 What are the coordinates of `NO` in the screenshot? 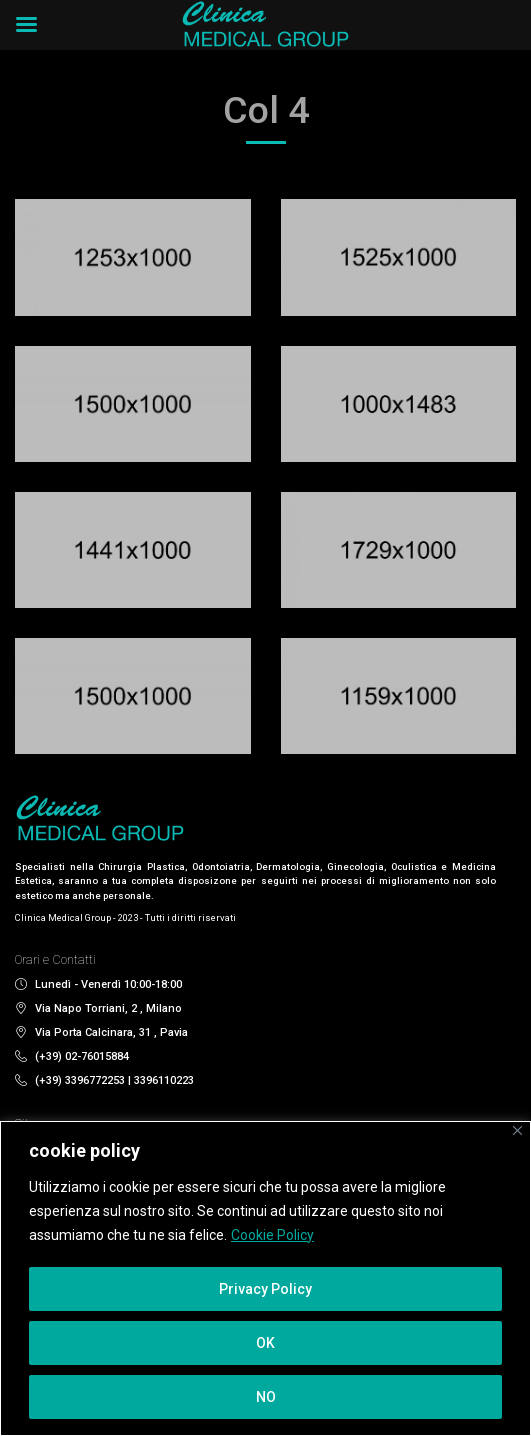 It's located at (266, 1397).